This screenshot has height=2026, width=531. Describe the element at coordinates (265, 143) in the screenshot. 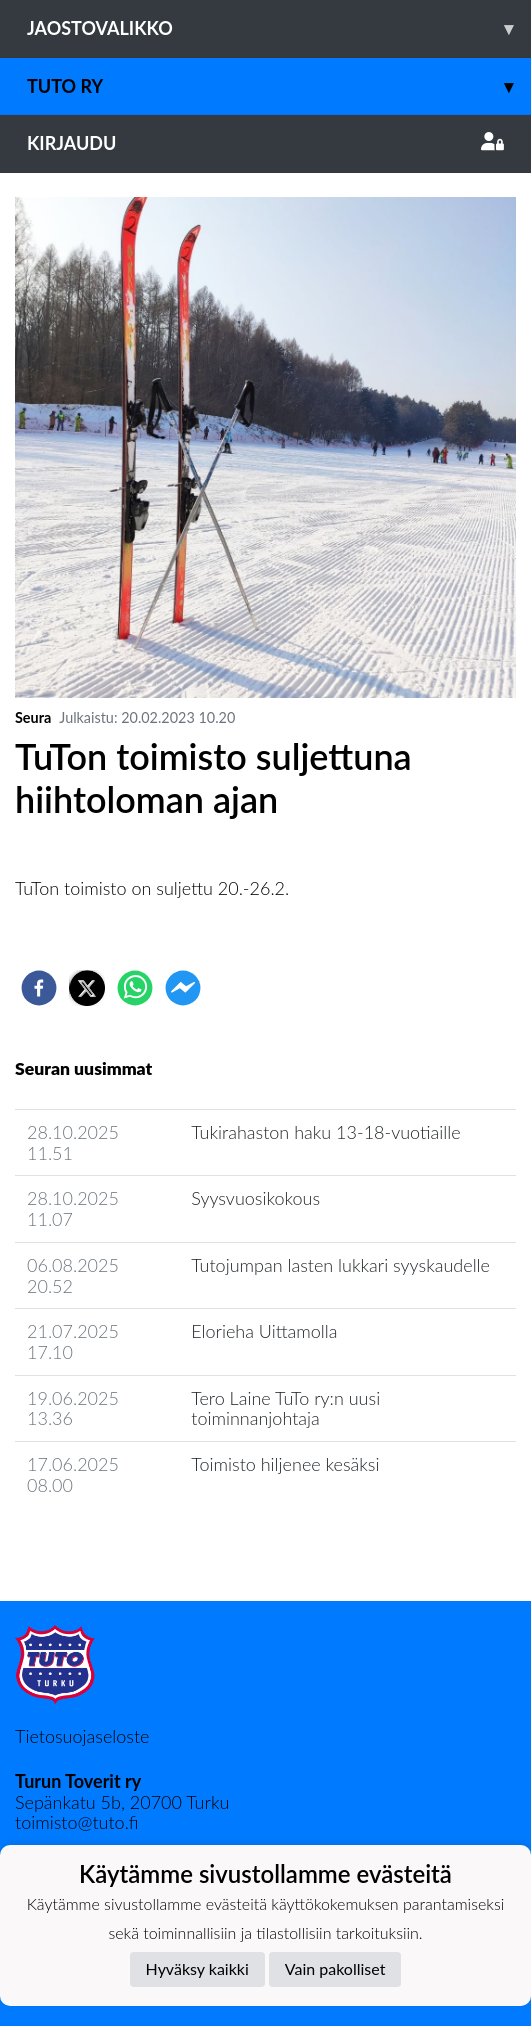

I see `Kirjaudu` at that location.